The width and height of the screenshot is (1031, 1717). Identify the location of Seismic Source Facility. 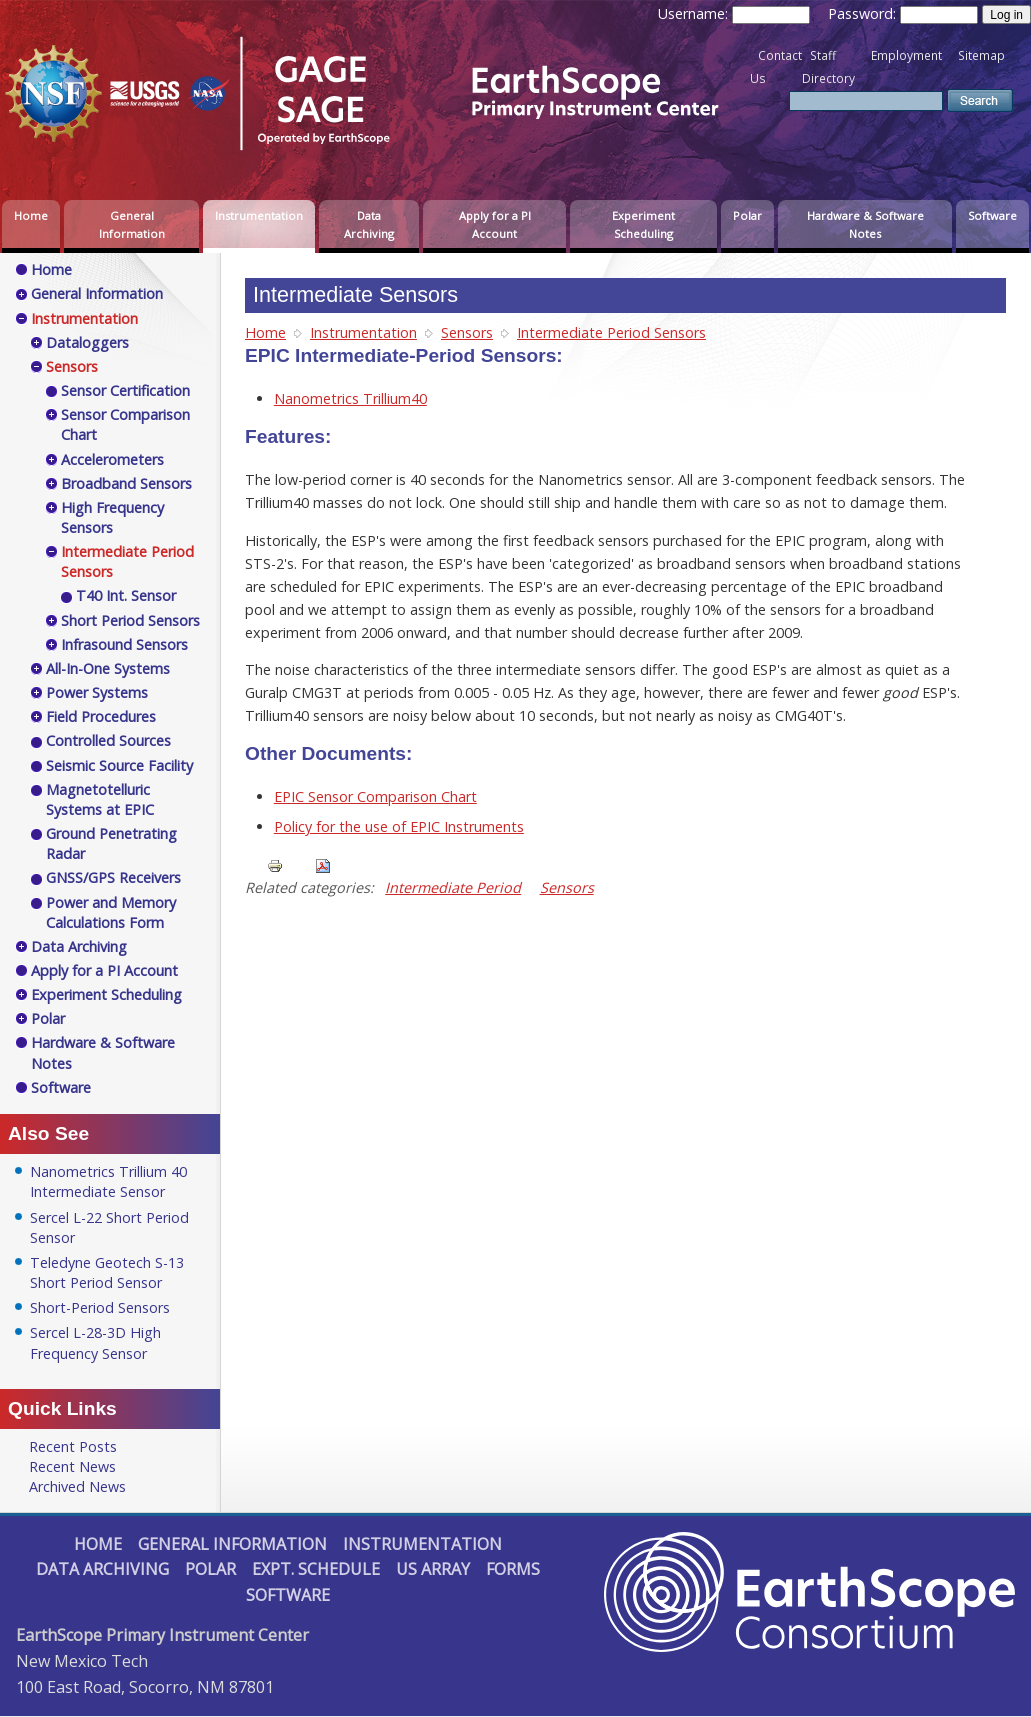
(119, 765).